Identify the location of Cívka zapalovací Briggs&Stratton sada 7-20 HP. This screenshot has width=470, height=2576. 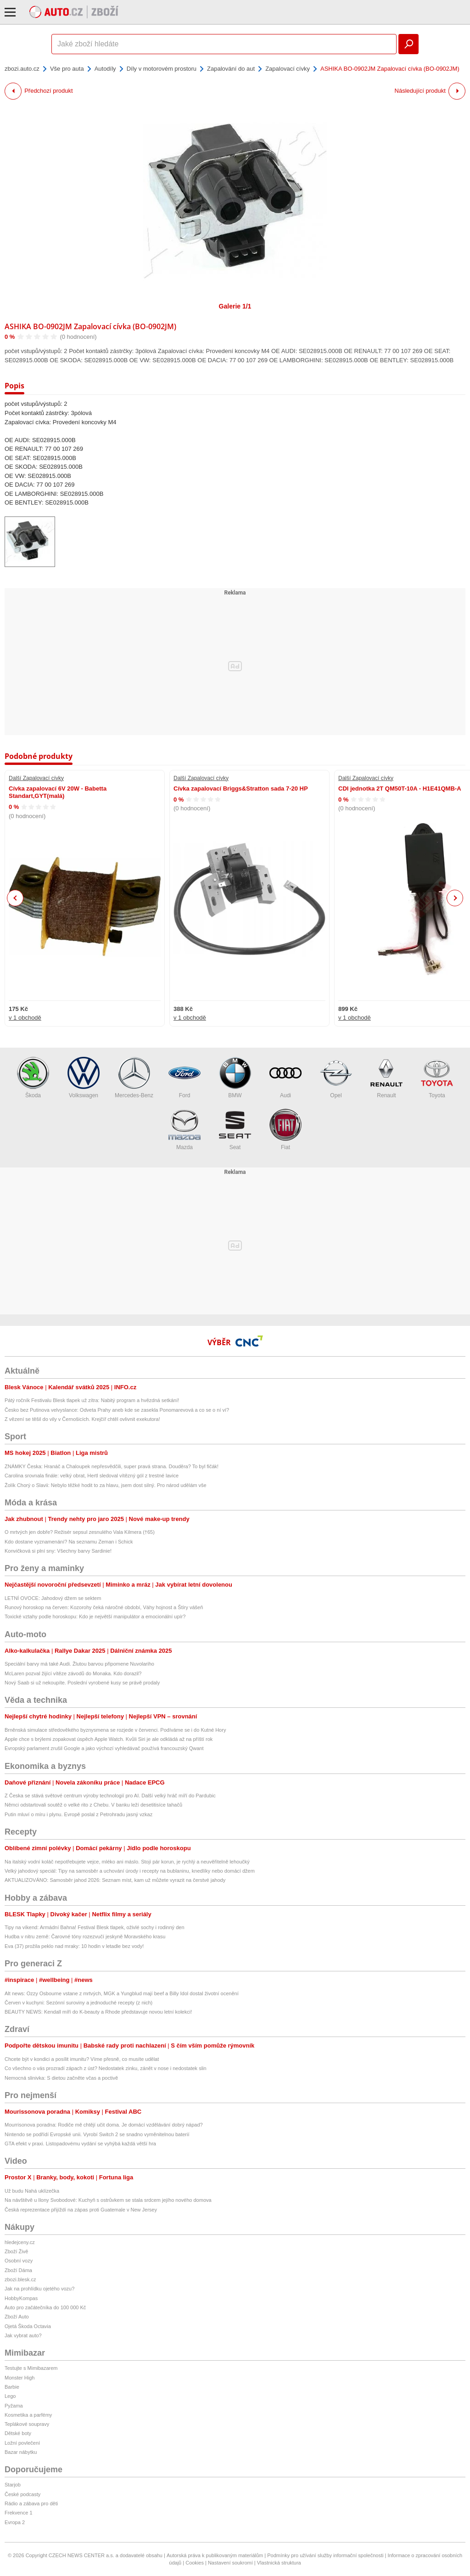
(240, 788).